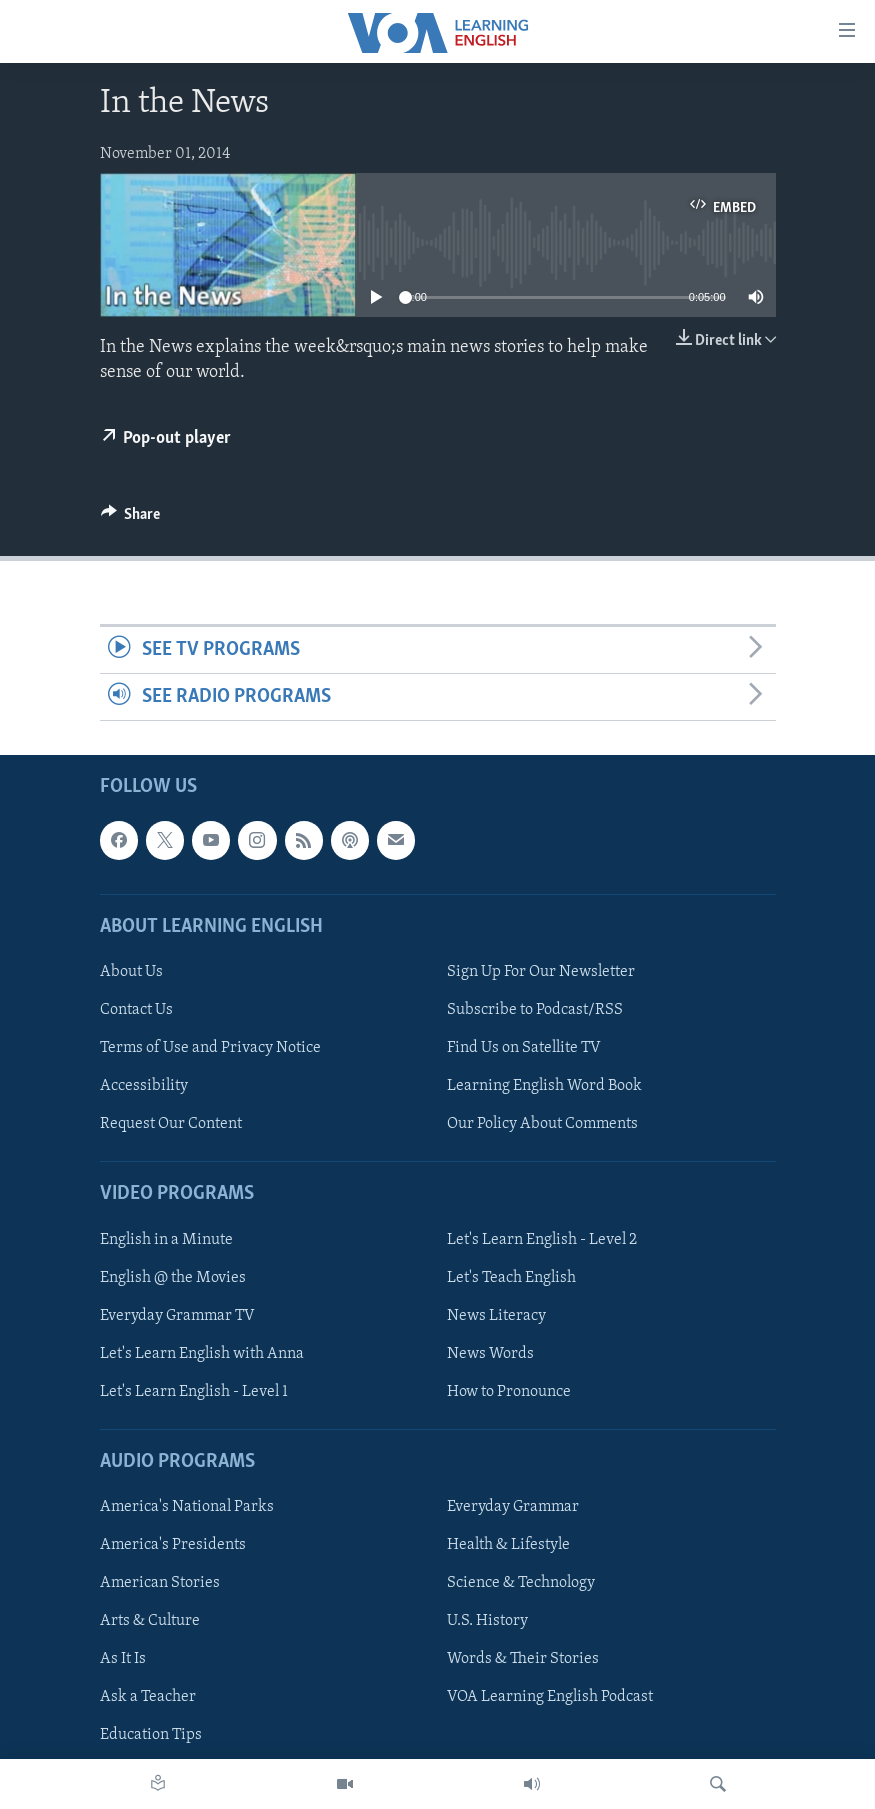 The image size is (875, 1809). Describe the element at coordinates (509, 1392) in the screenshot. I see `How to Pronounce` at that location.